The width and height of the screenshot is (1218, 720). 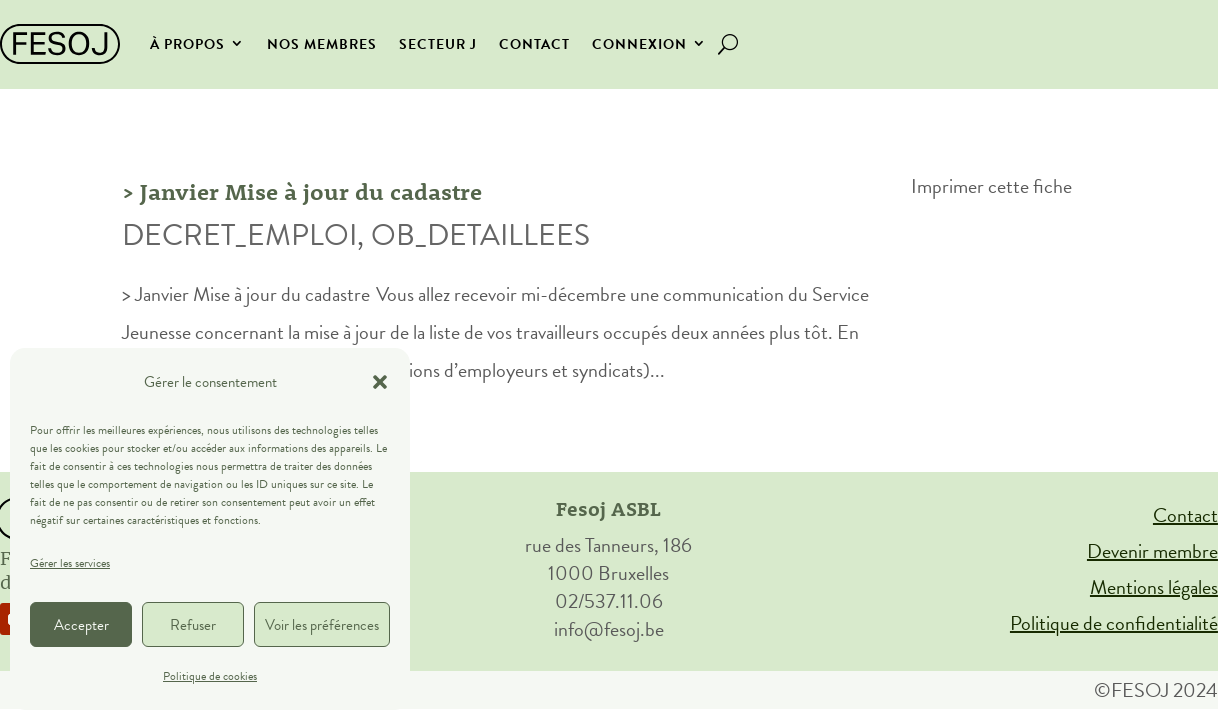 What do you see at coordinates (303, 191) in the screenshot?
I see `> Janvier Mise à jour du cadastre` at bounding box center [303, 191].